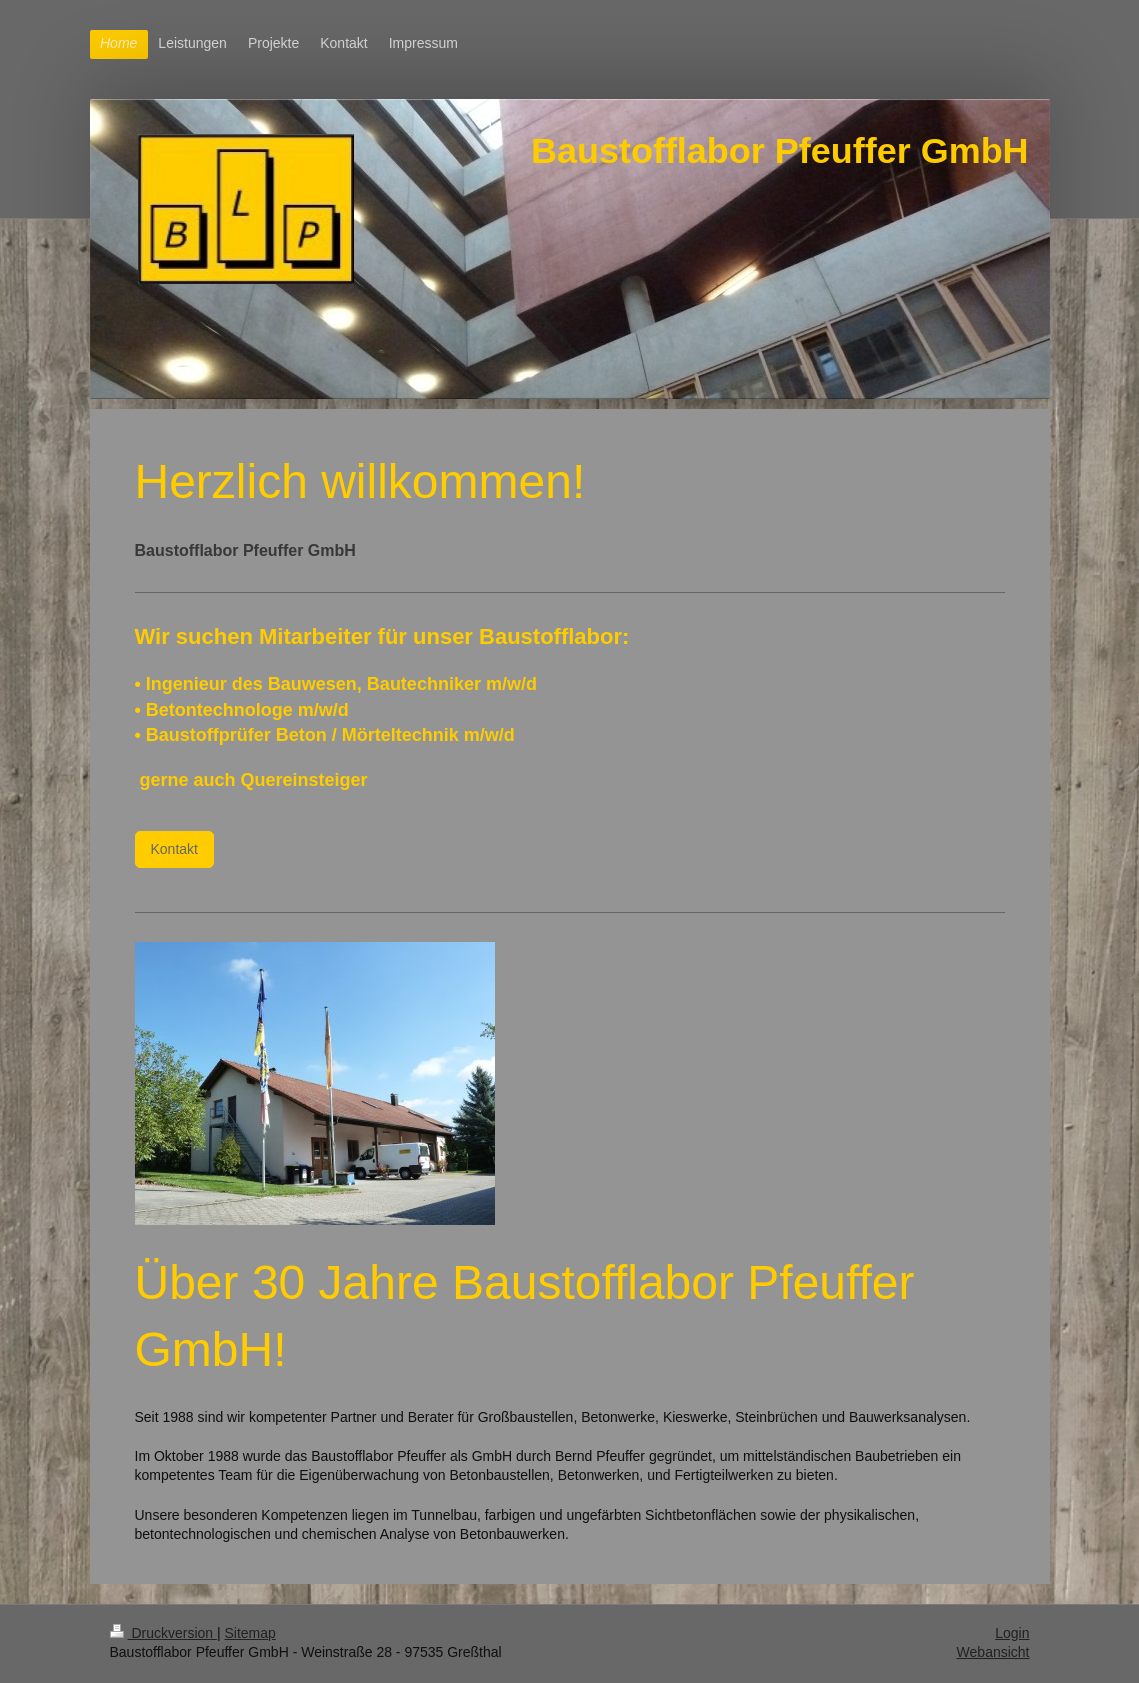 Image resolution: width=1139 pixels, height=1683 pixels. What do you see at coordinates (174, 849) in the screenshot?
I see `Kontakt` at bounding box center [174, 849].